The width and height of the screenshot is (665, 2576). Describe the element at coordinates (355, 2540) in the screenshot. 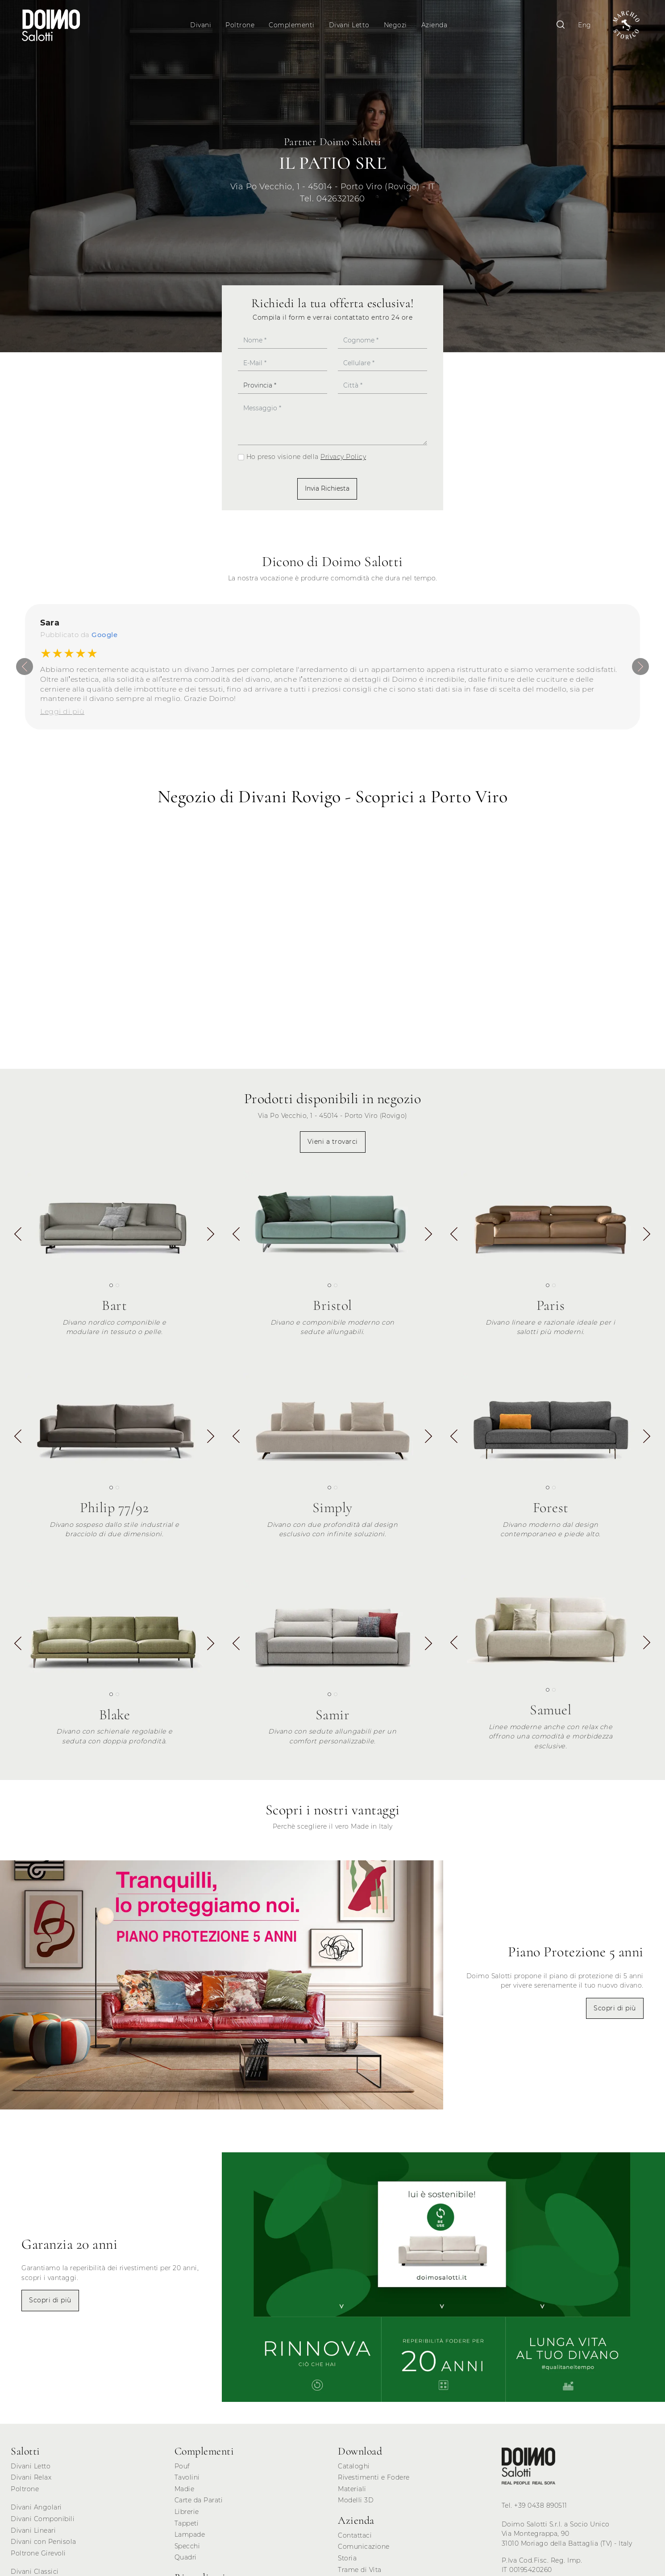

I see `Contattaci` at that location.